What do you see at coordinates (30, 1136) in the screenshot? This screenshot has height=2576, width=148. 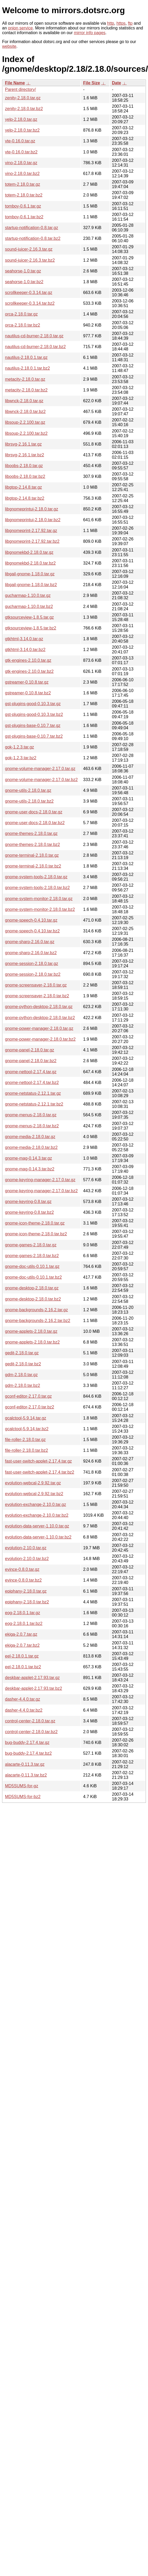 I see `gnome-media-2.18.0.tar.gz` at bounding box center [30, 1136].